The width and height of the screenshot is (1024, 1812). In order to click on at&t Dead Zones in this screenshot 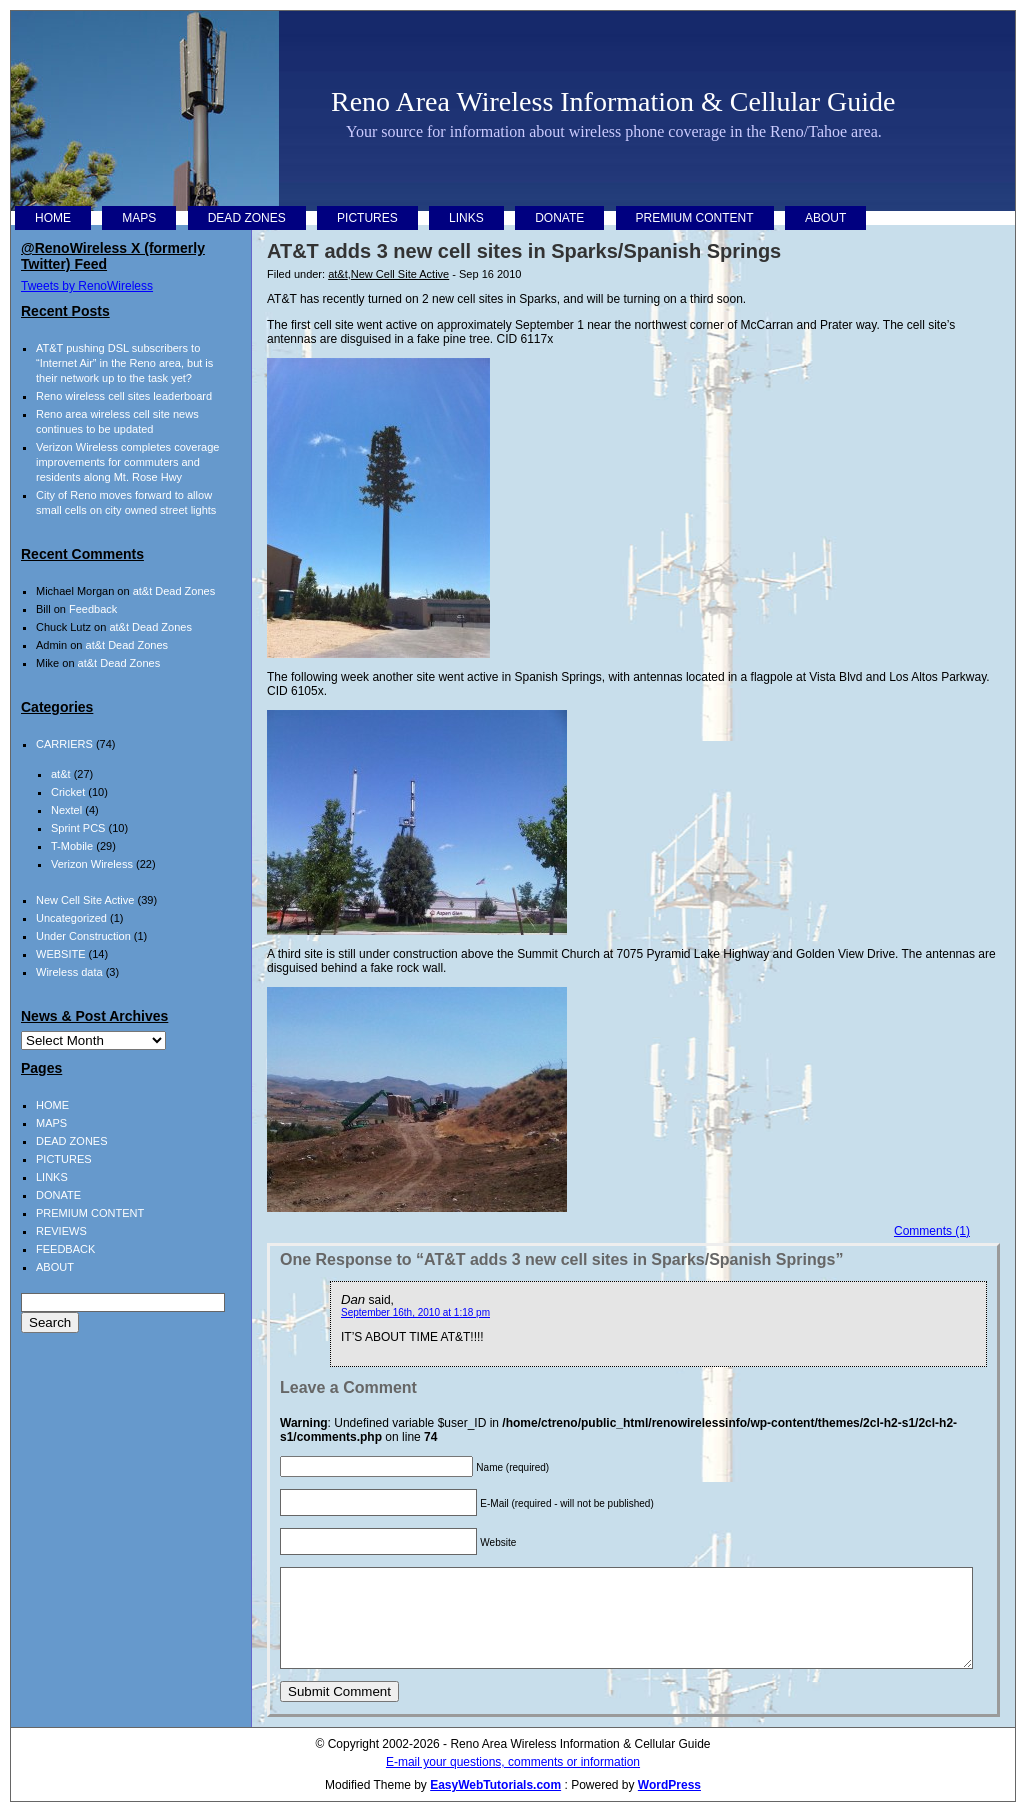, I will do `click(174, 591)`.